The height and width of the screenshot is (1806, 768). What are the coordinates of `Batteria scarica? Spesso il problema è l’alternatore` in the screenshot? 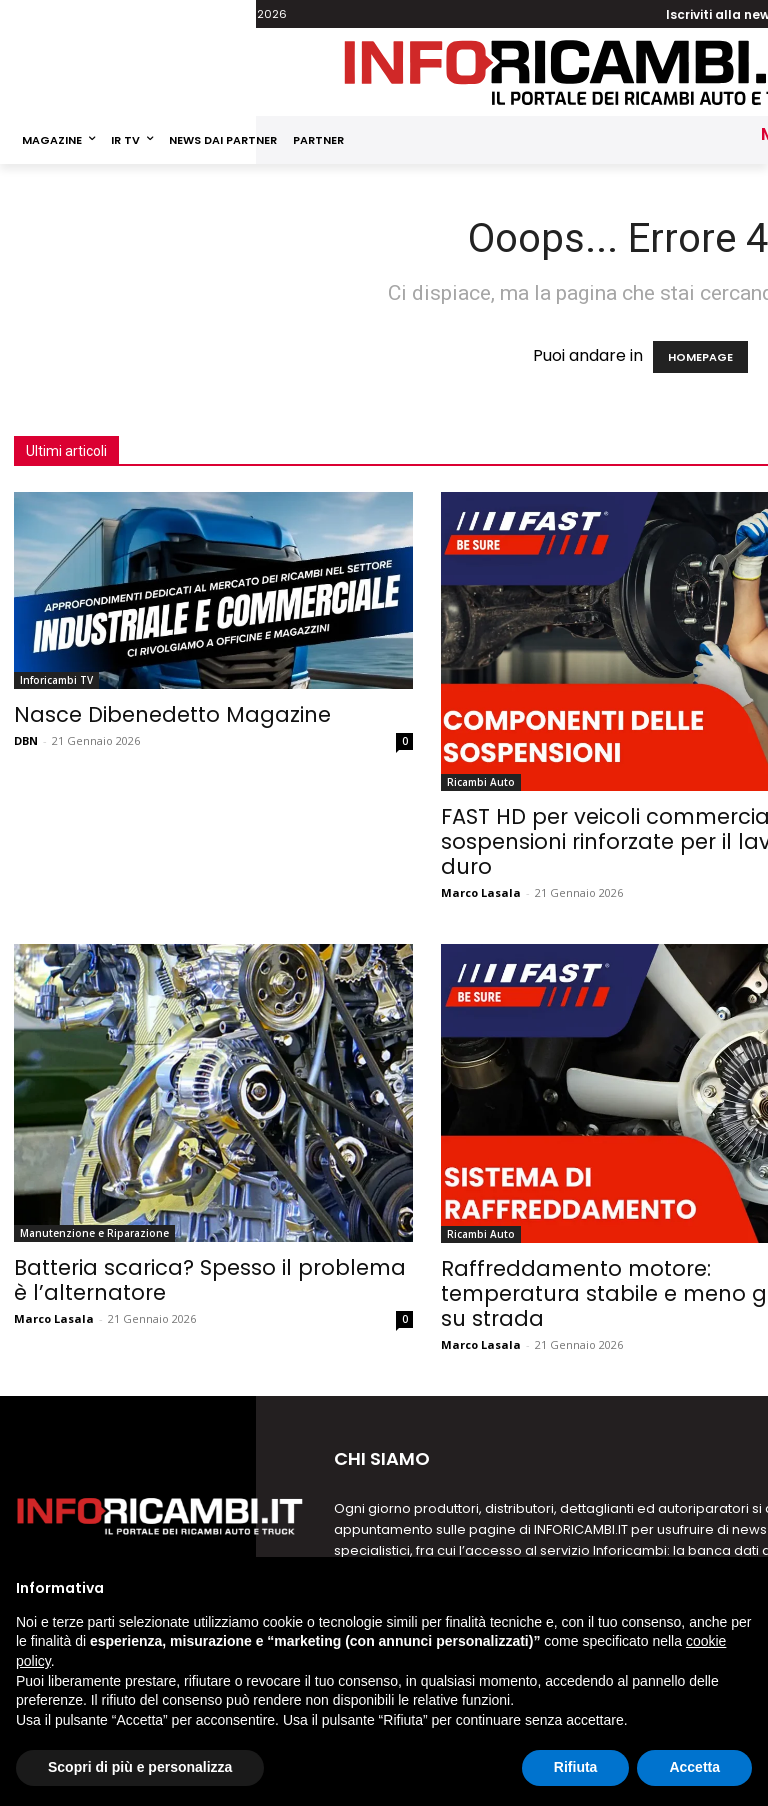 It's located at (210, 1280).